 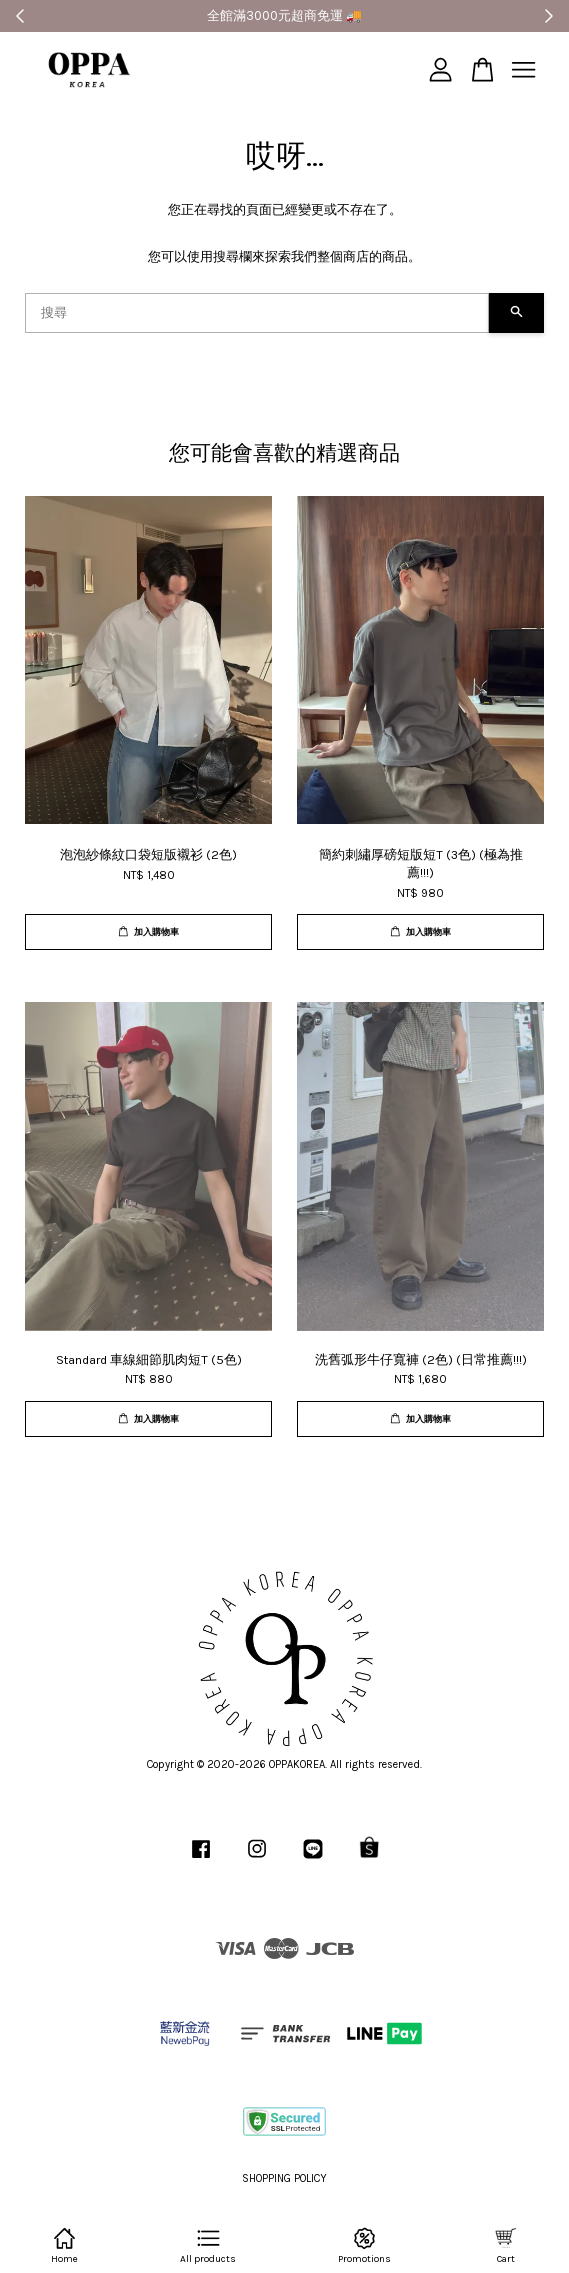 What do you see at coordinates (284, 2178) in the screenshot?
I see `SHOPPING POLICY` at bounding box center [284, 2178].